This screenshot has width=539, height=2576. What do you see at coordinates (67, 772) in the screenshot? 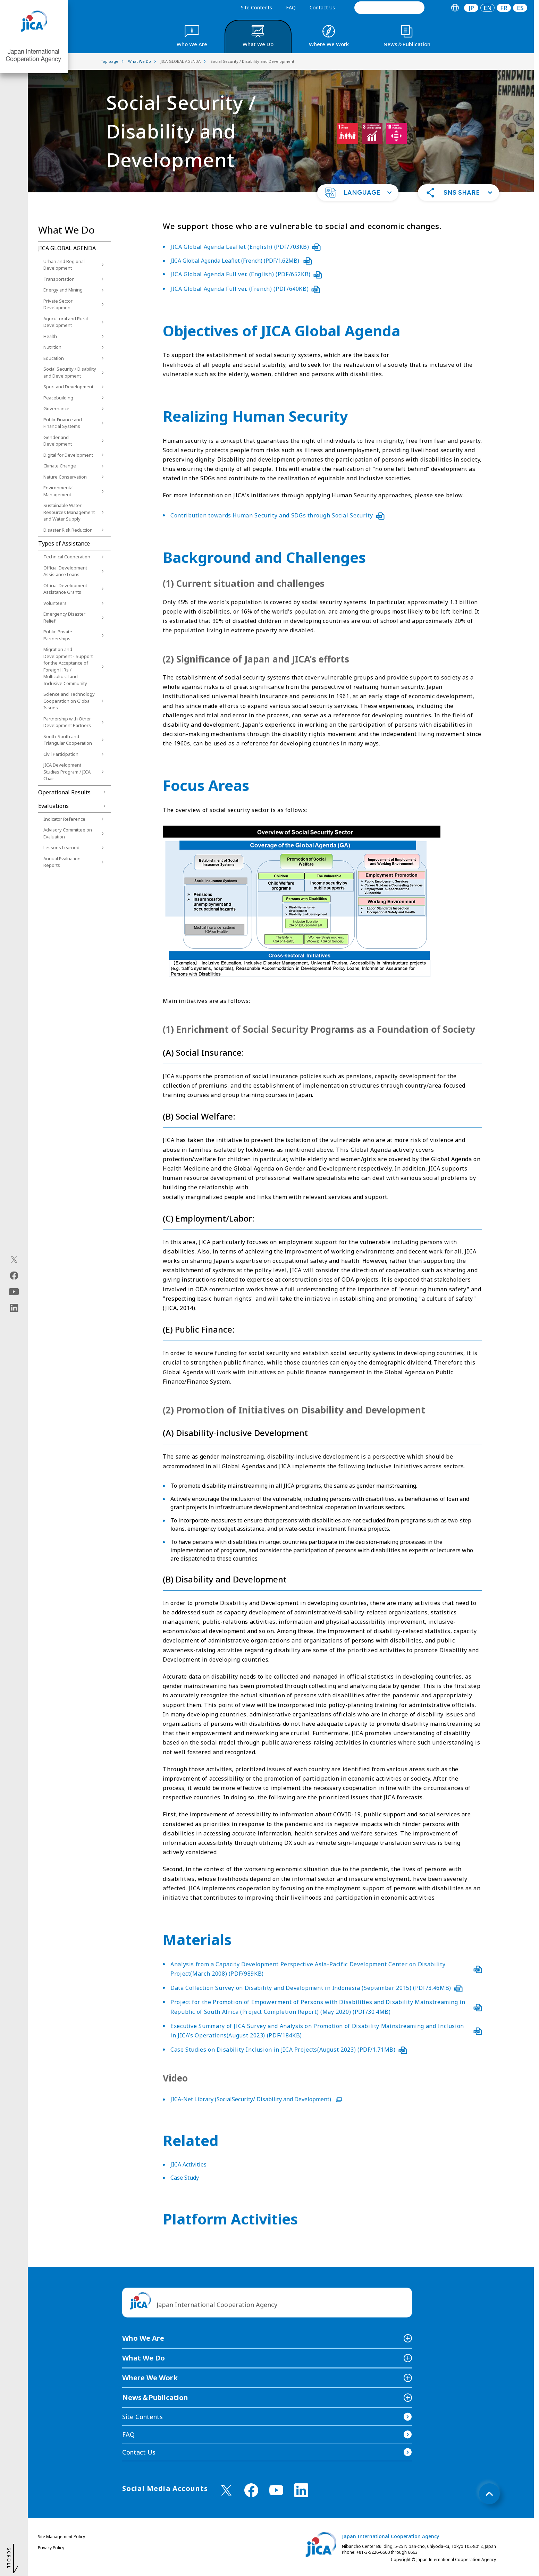
I see `JICA Development Studies Program / JICA Chair` at bounding box center [67, 772].